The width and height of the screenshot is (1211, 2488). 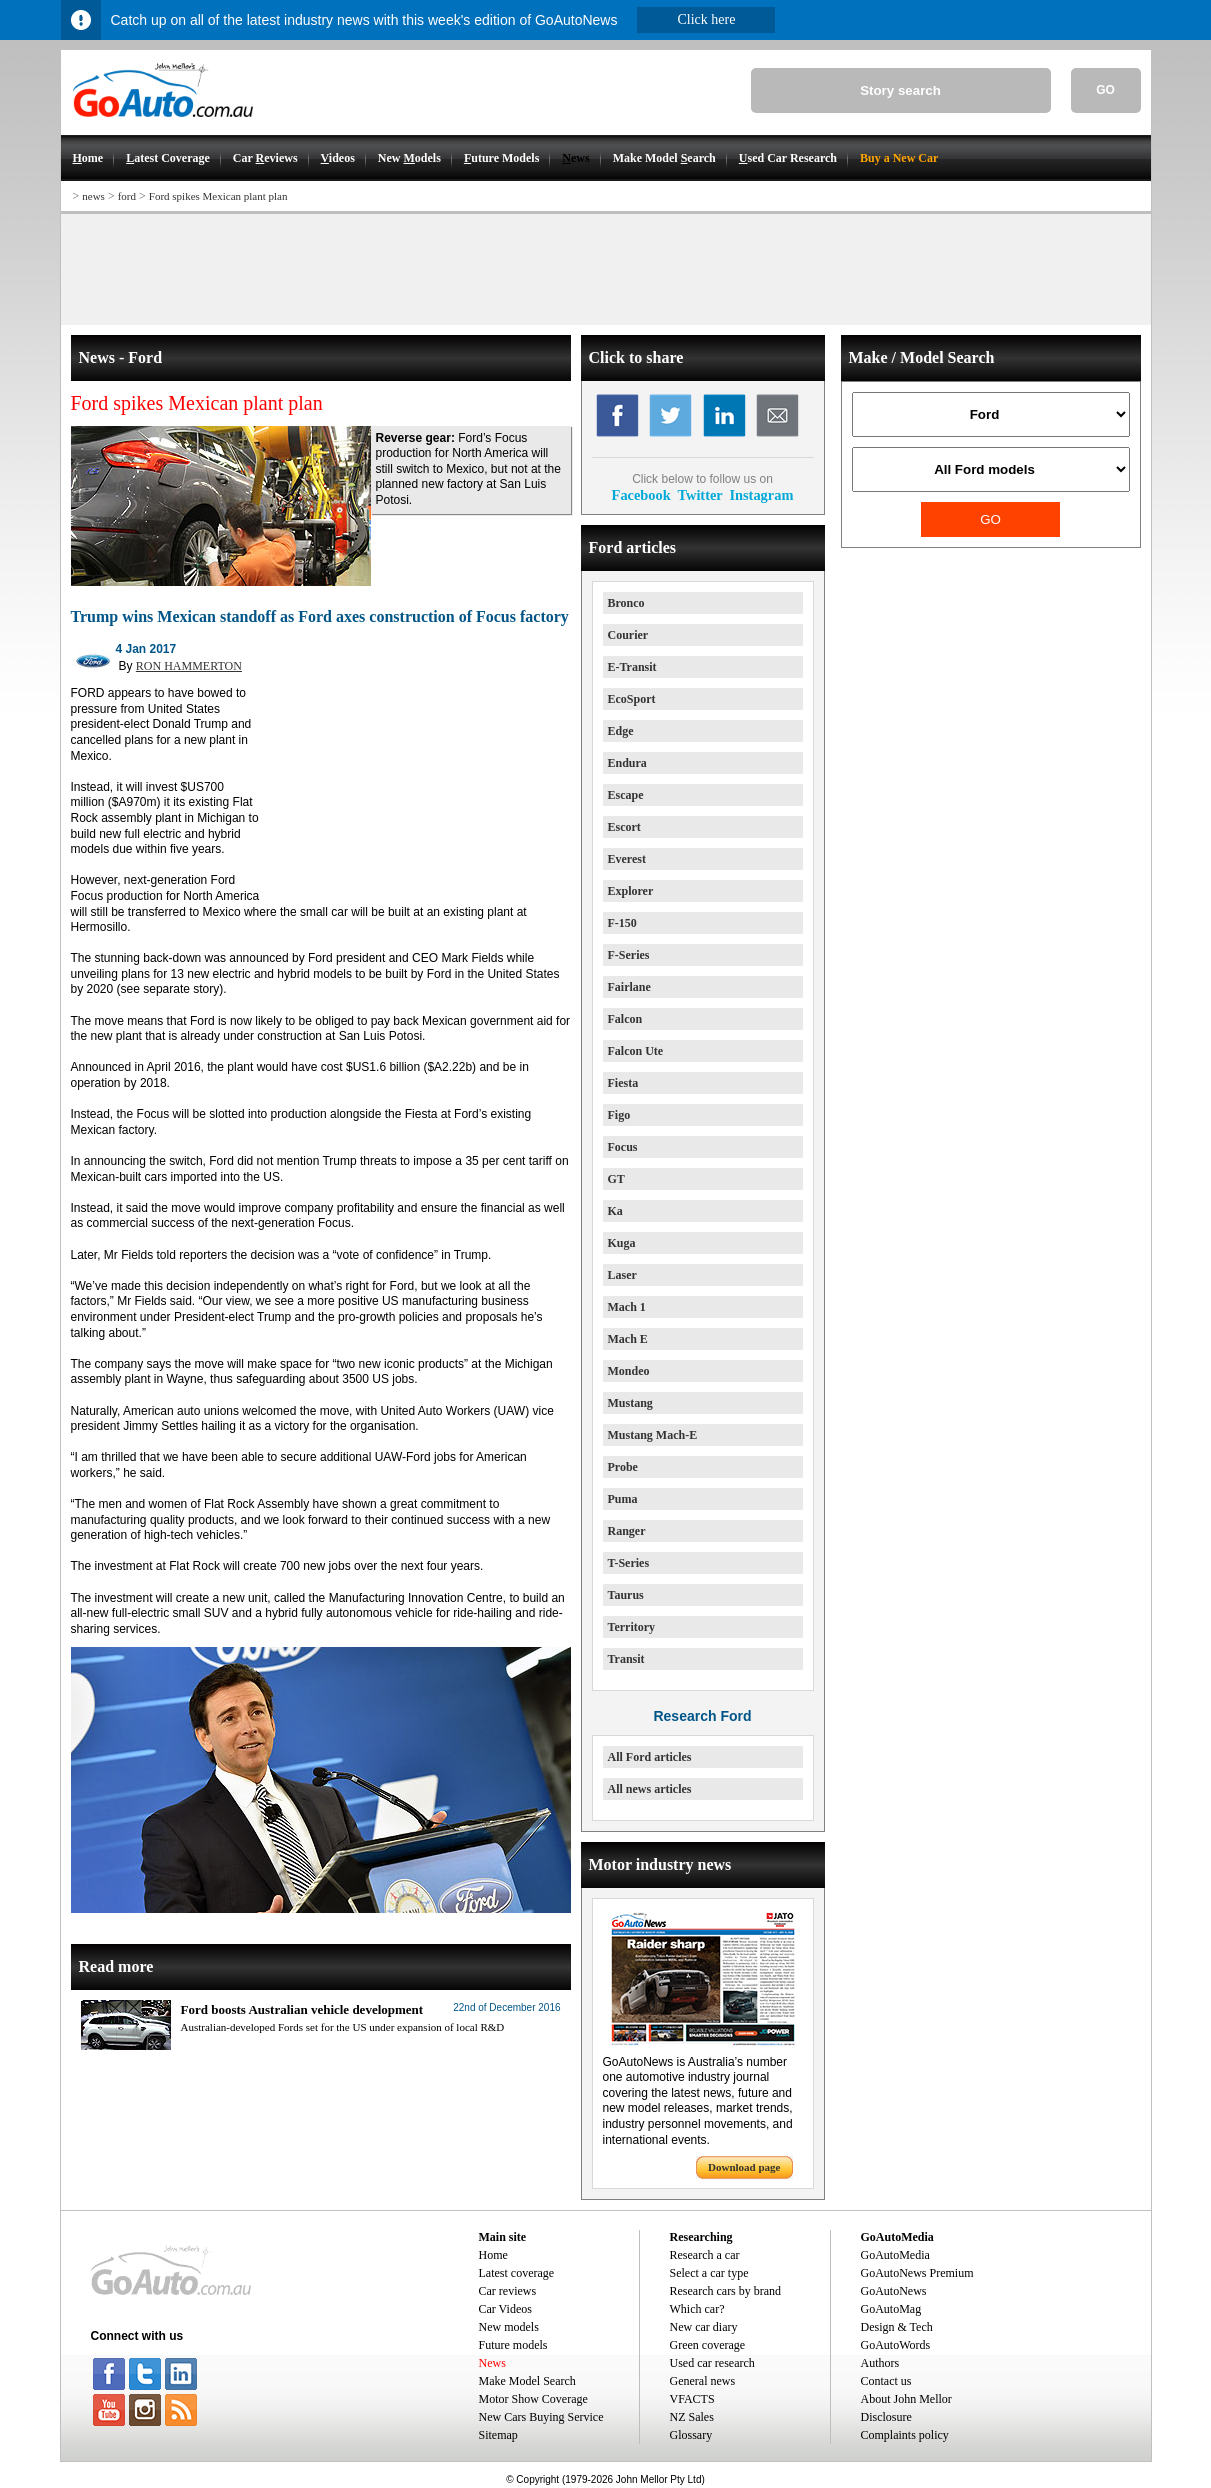 What do you see at coordinates (541, 2417) in the screenshot?
I see `New Cars Buying Service` at bounding box center [541, 2417].